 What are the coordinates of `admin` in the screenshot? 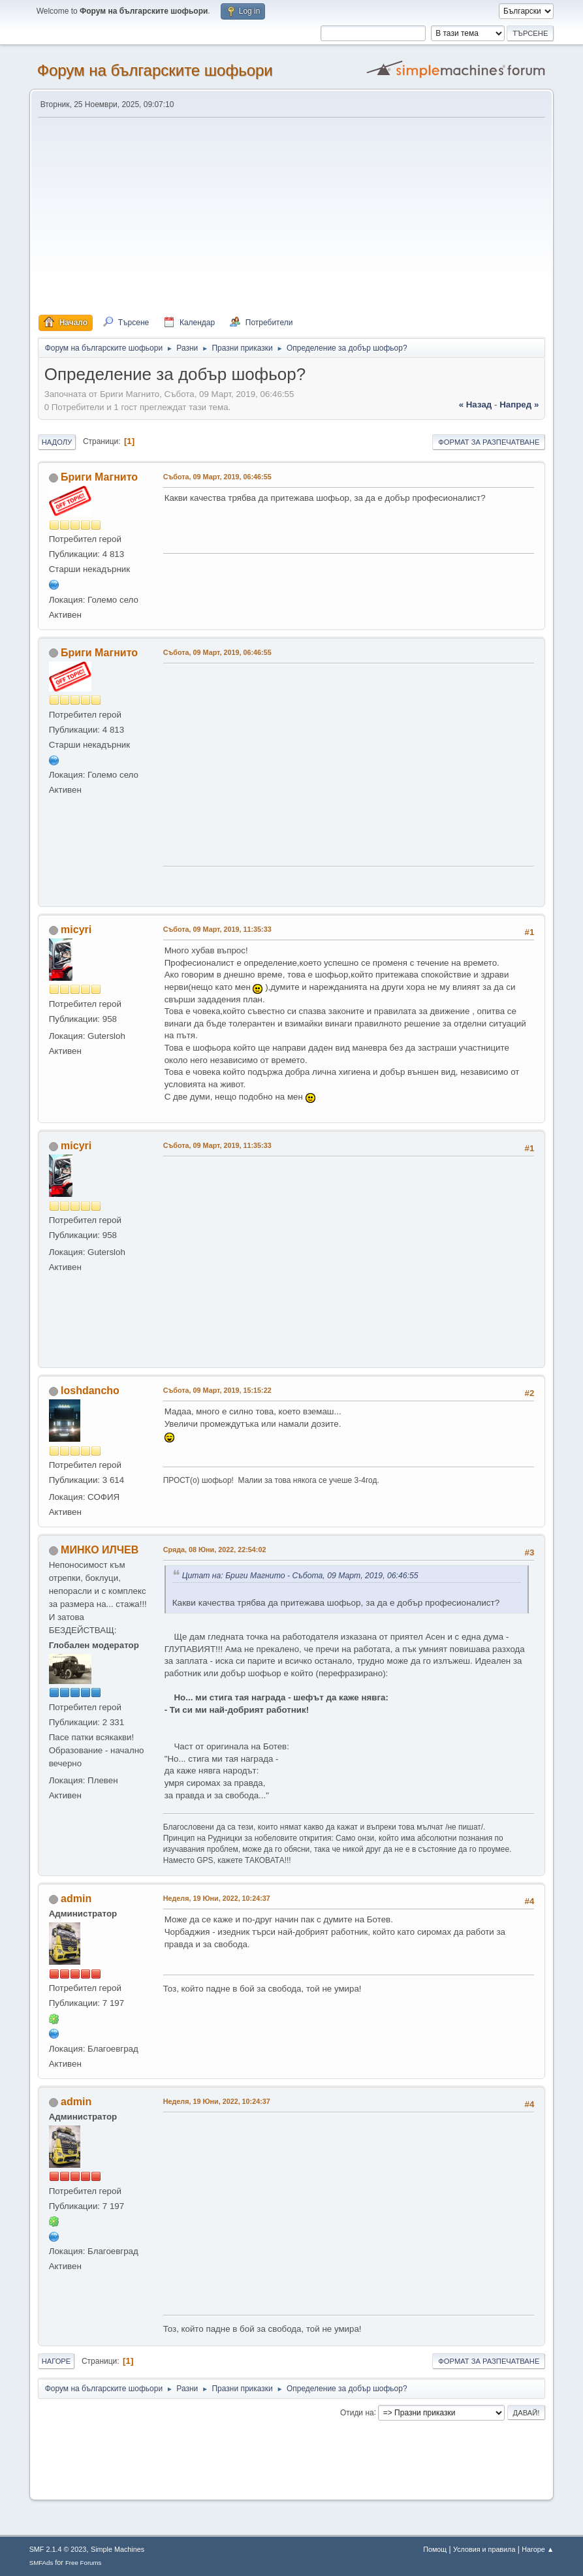 It's located at (76, 1898).